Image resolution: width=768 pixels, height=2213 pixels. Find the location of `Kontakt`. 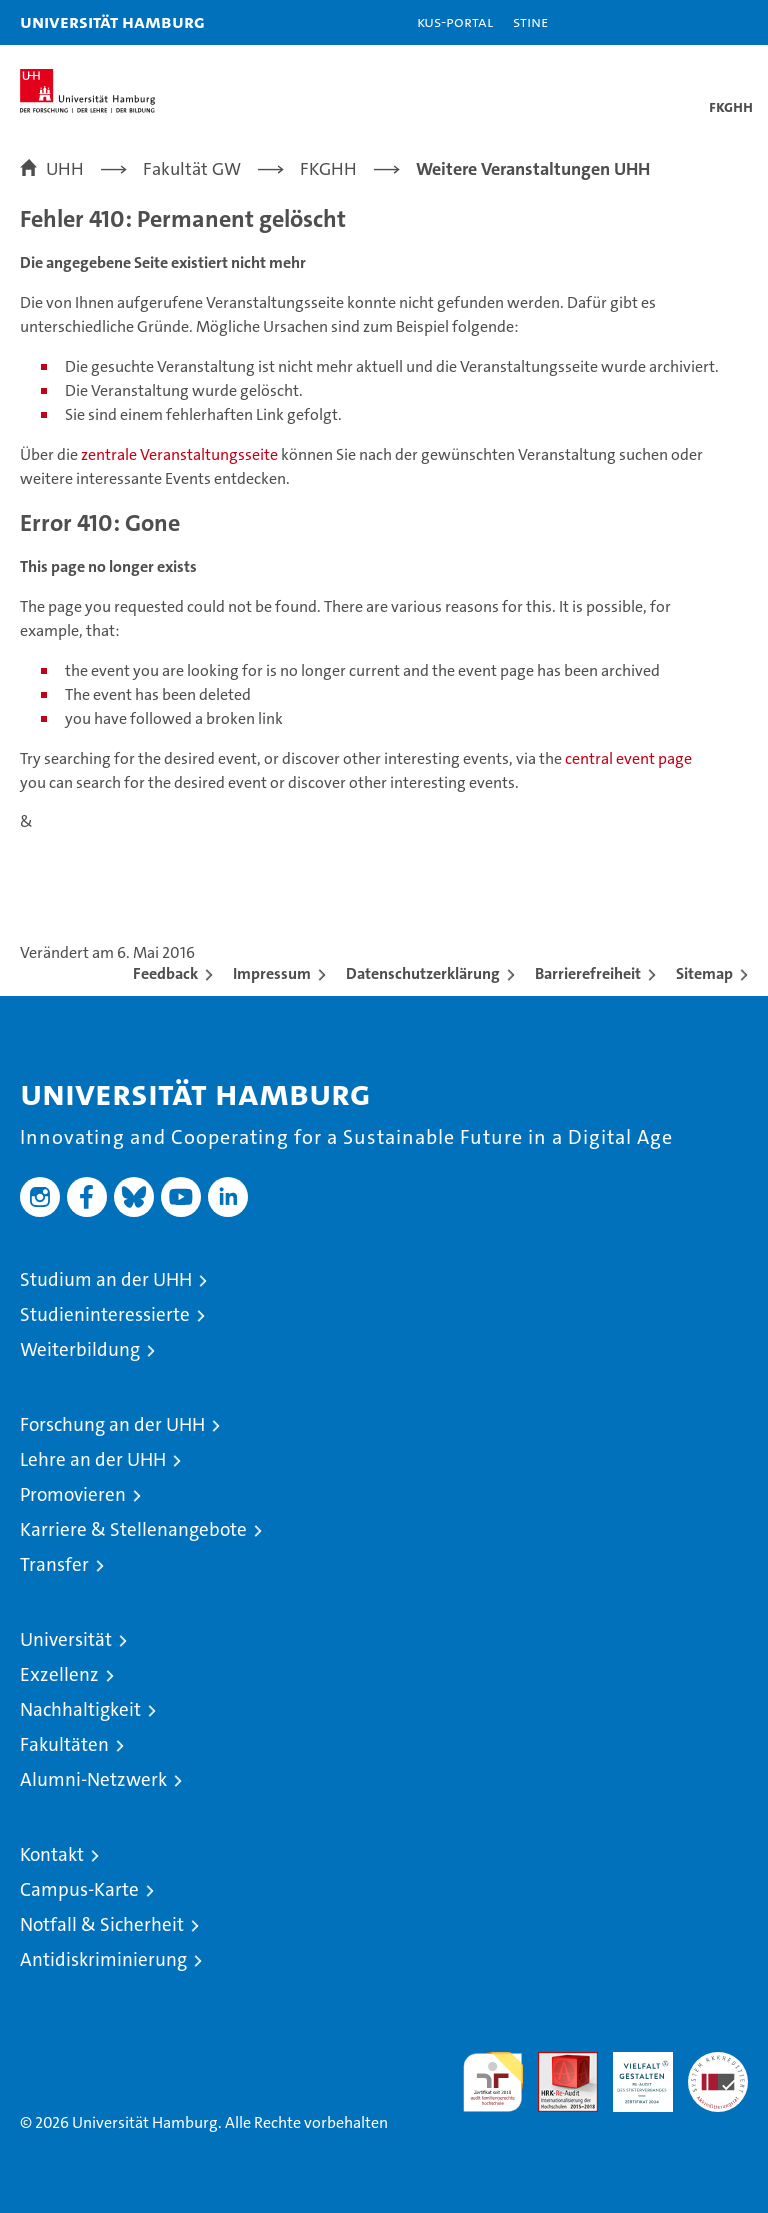

Kontakt is located at coordinates (52, 1854).